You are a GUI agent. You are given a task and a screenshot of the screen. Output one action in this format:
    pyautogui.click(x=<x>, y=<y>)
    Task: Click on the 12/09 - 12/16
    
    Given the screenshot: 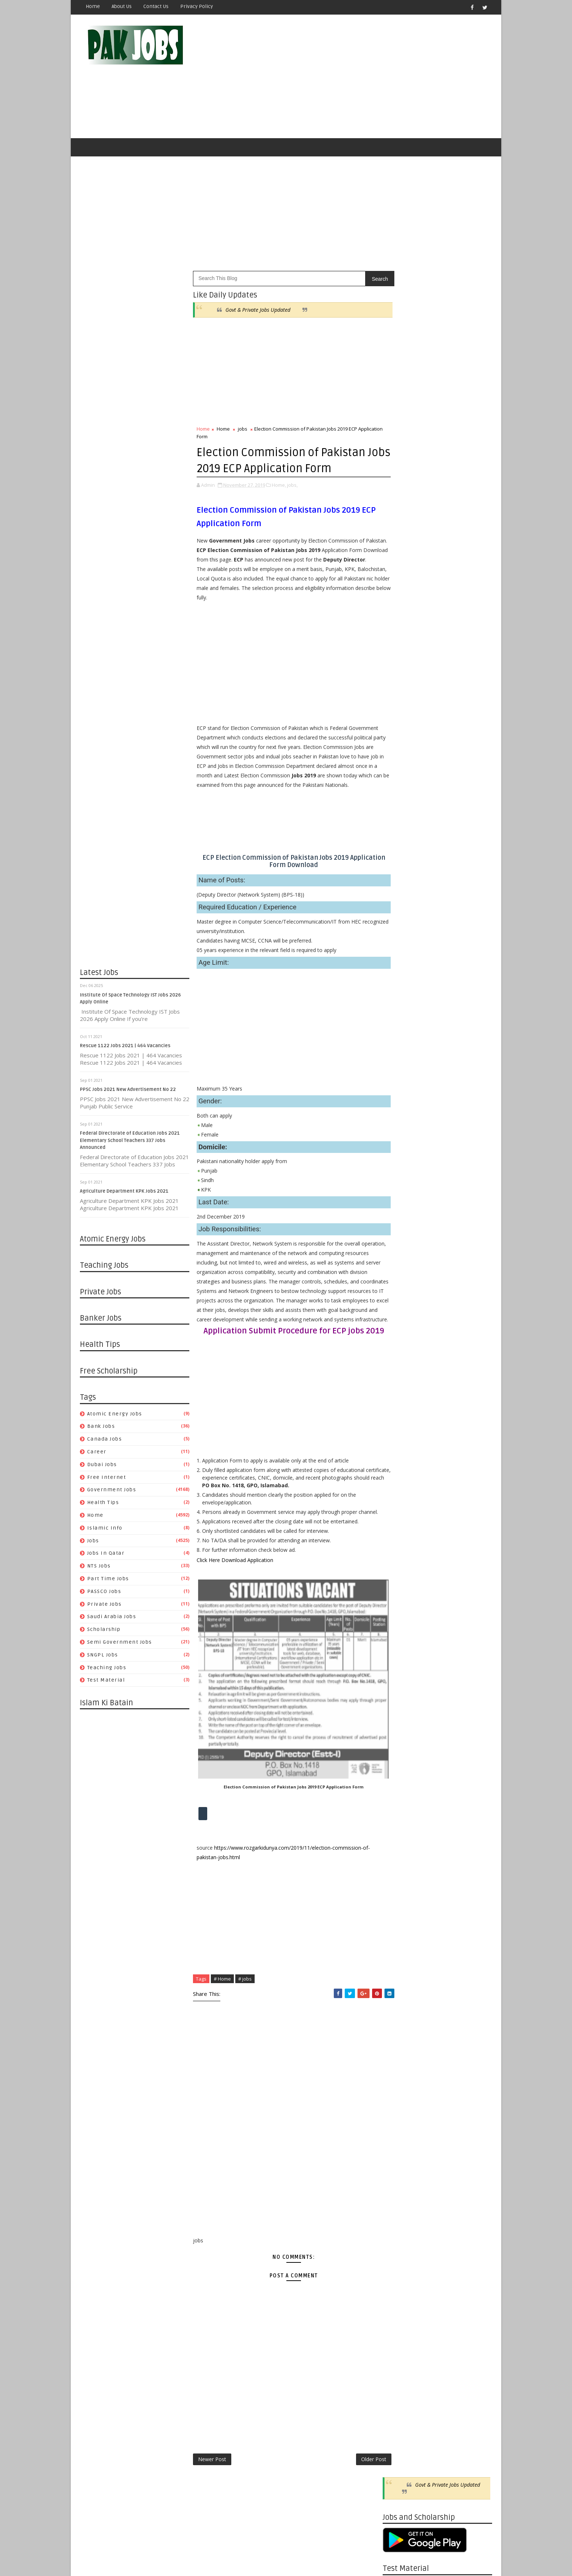 What is the action you would take?
    pyautogui.click(x=398, y=1982)
    